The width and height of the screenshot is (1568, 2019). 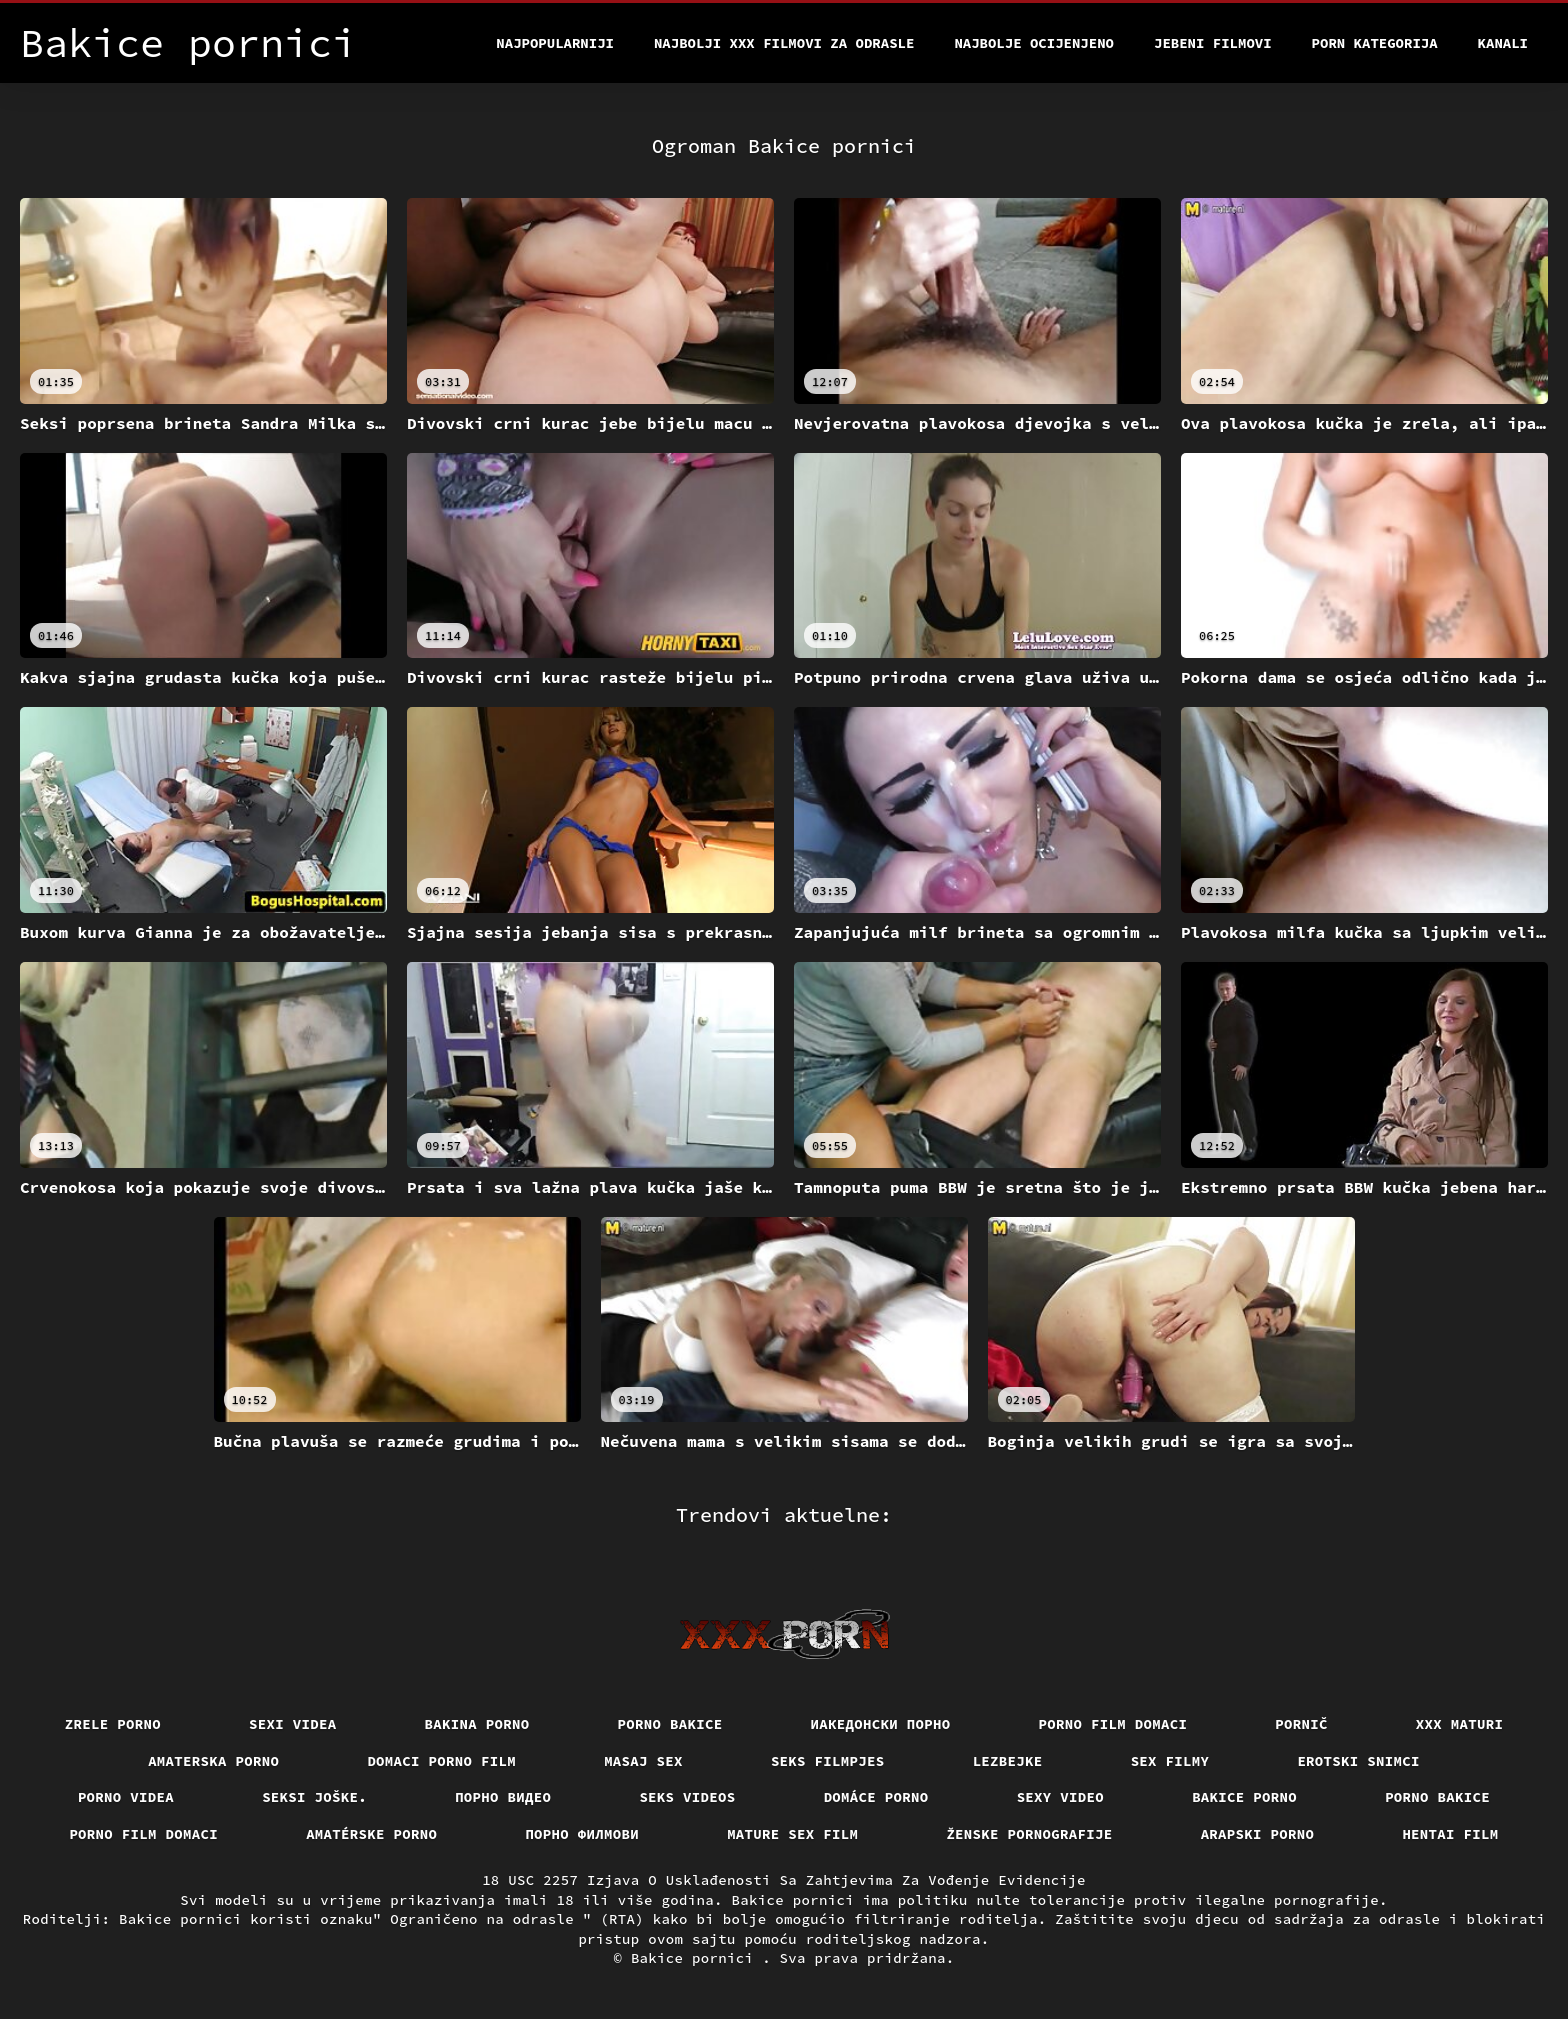 What do you see at coordinates (643, 1761) in the screenshot?
I see `Masaj sex` at bounding box center [643, 1761].